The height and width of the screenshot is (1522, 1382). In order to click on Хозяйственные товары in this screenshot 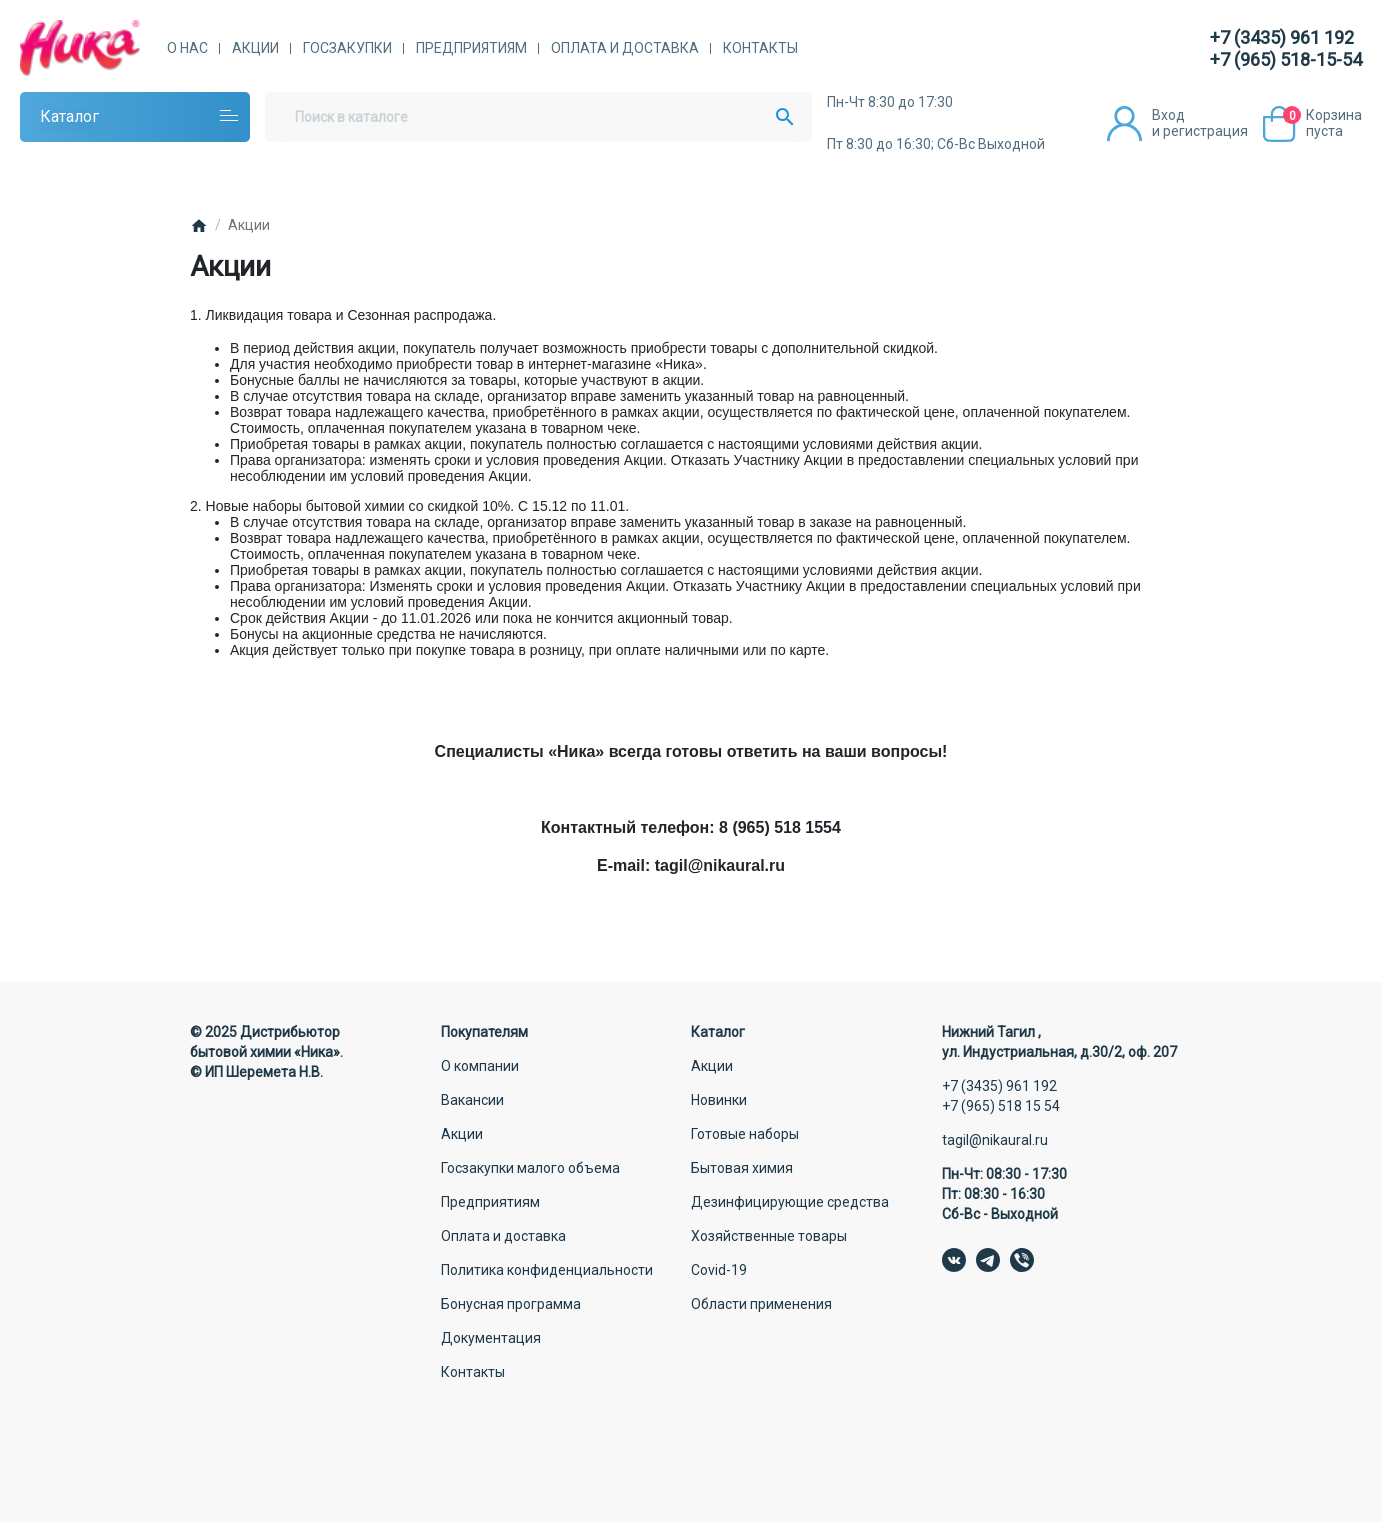, I will do `click(769, 1236)`.